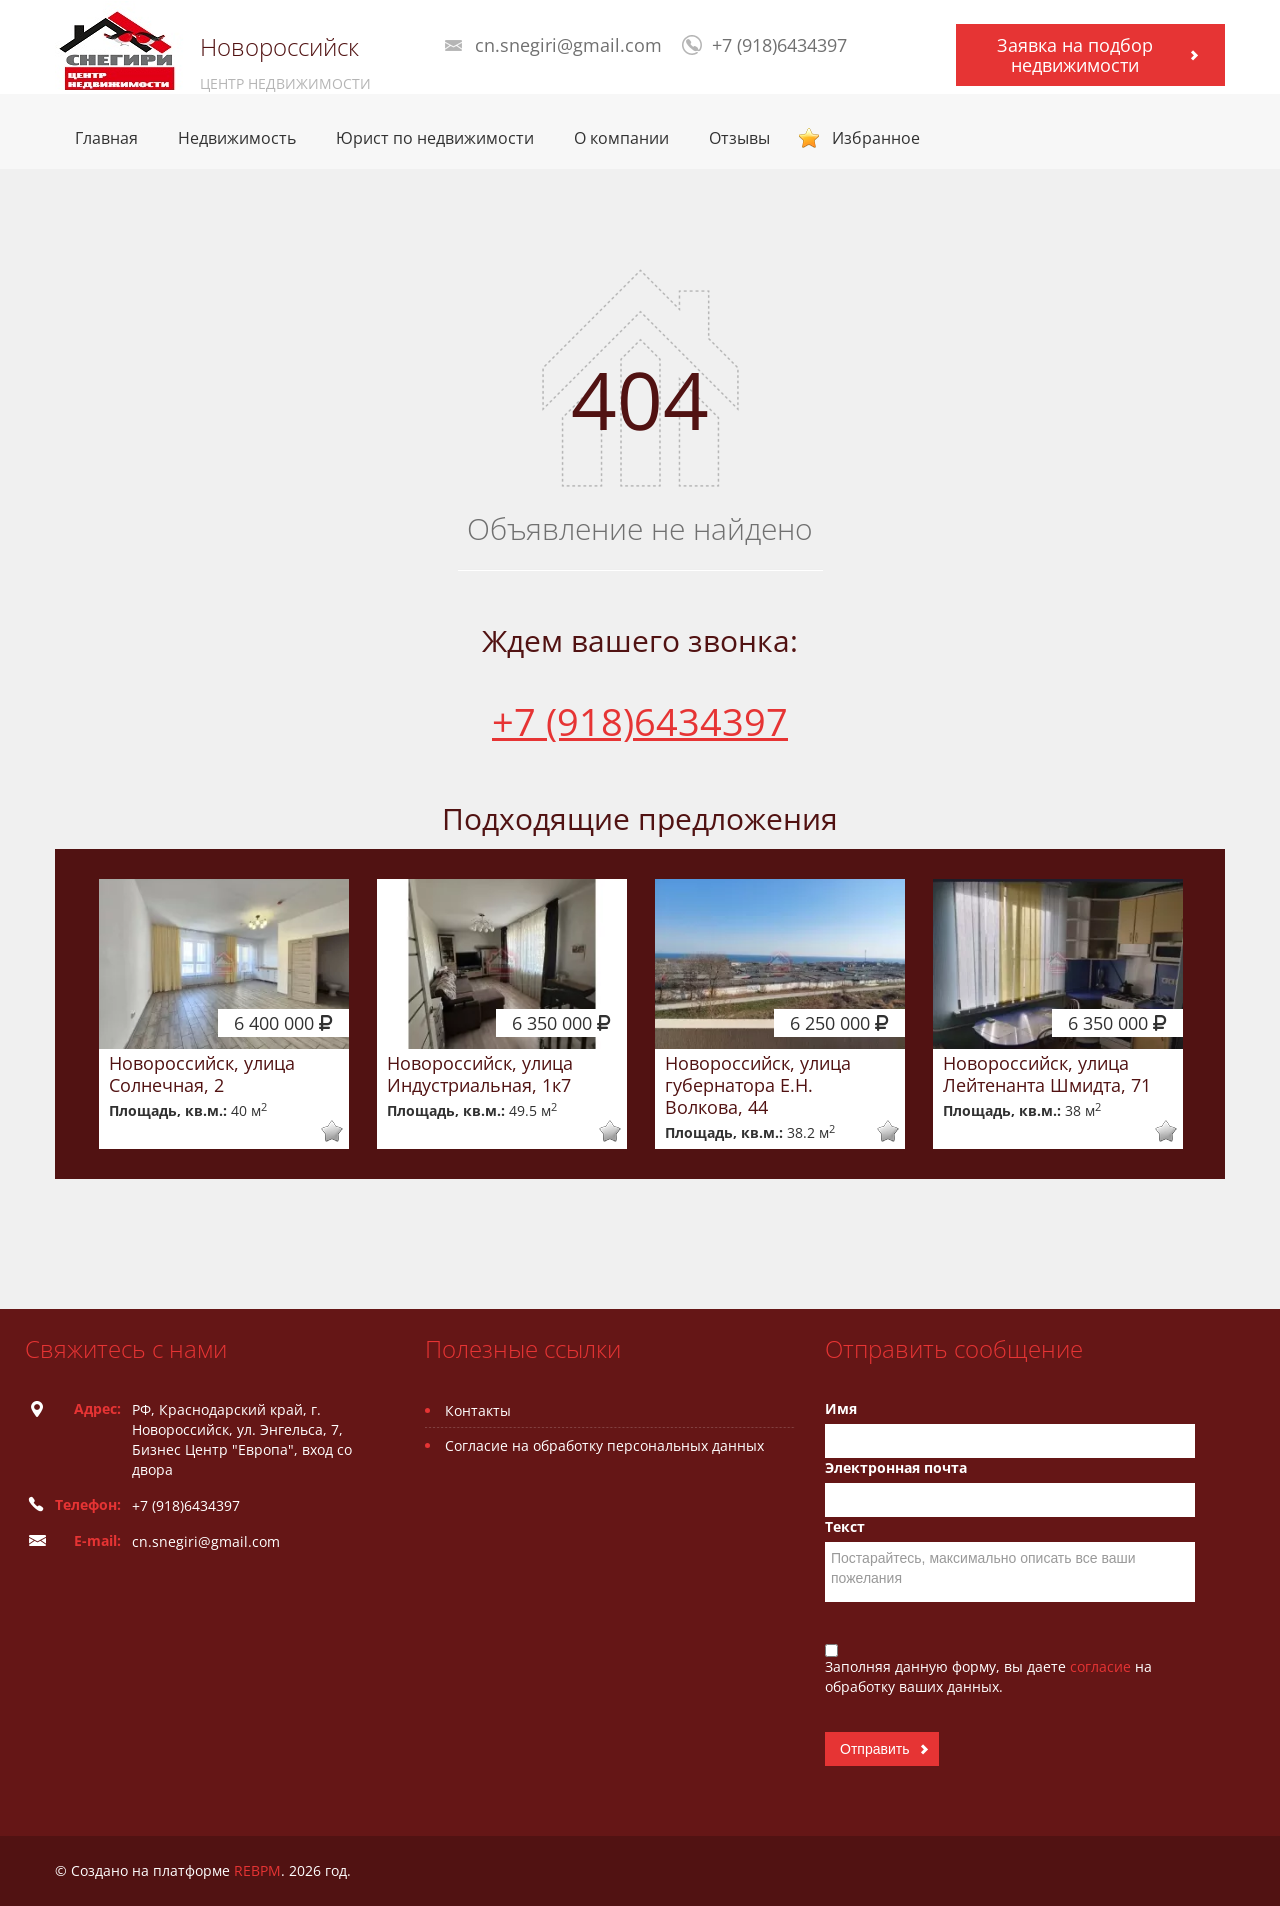 The image size is (1280, 1906). What do you see at coordinates (478, 1410) in the screenshot?
I see `Контакты` at bounding box center [478, 1410].